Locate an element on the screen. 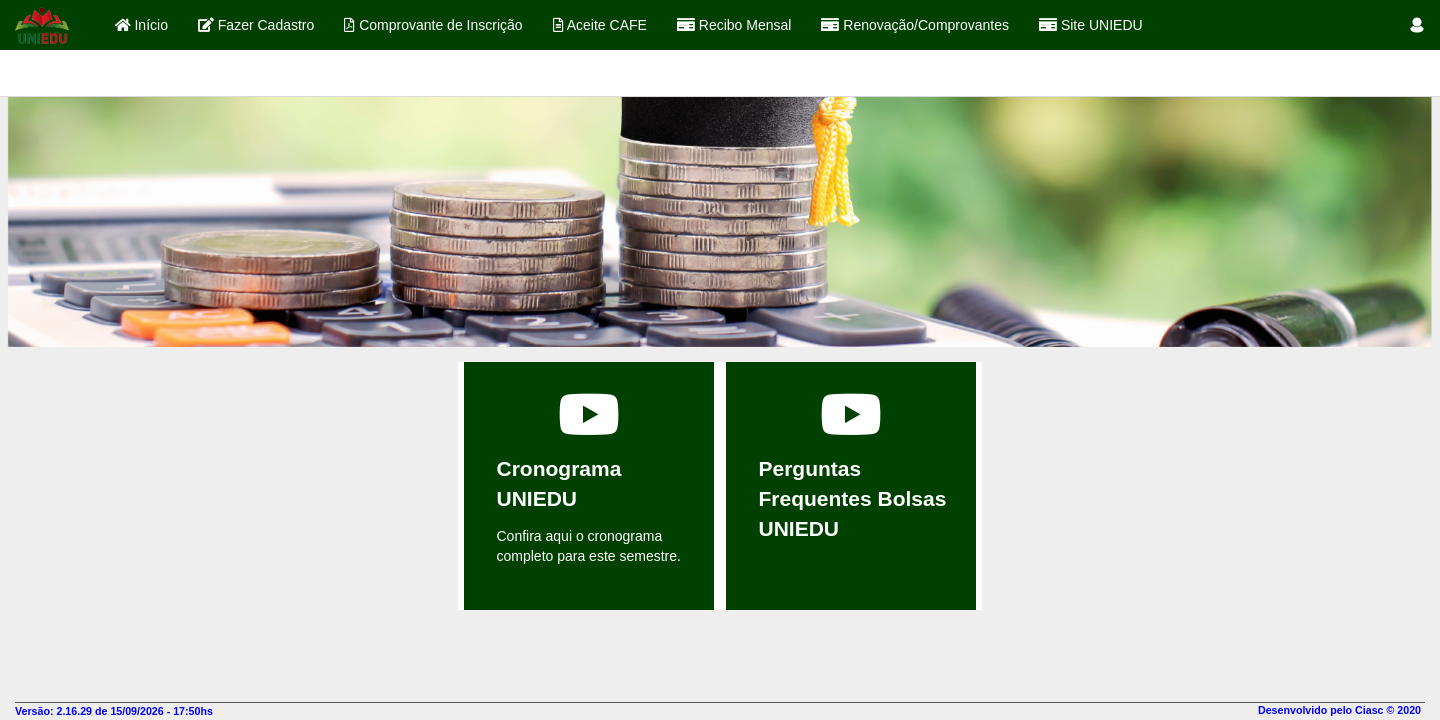 This screenshot has width=1440, height=720. Recibo Mensal is located at coordinates (734, 25).